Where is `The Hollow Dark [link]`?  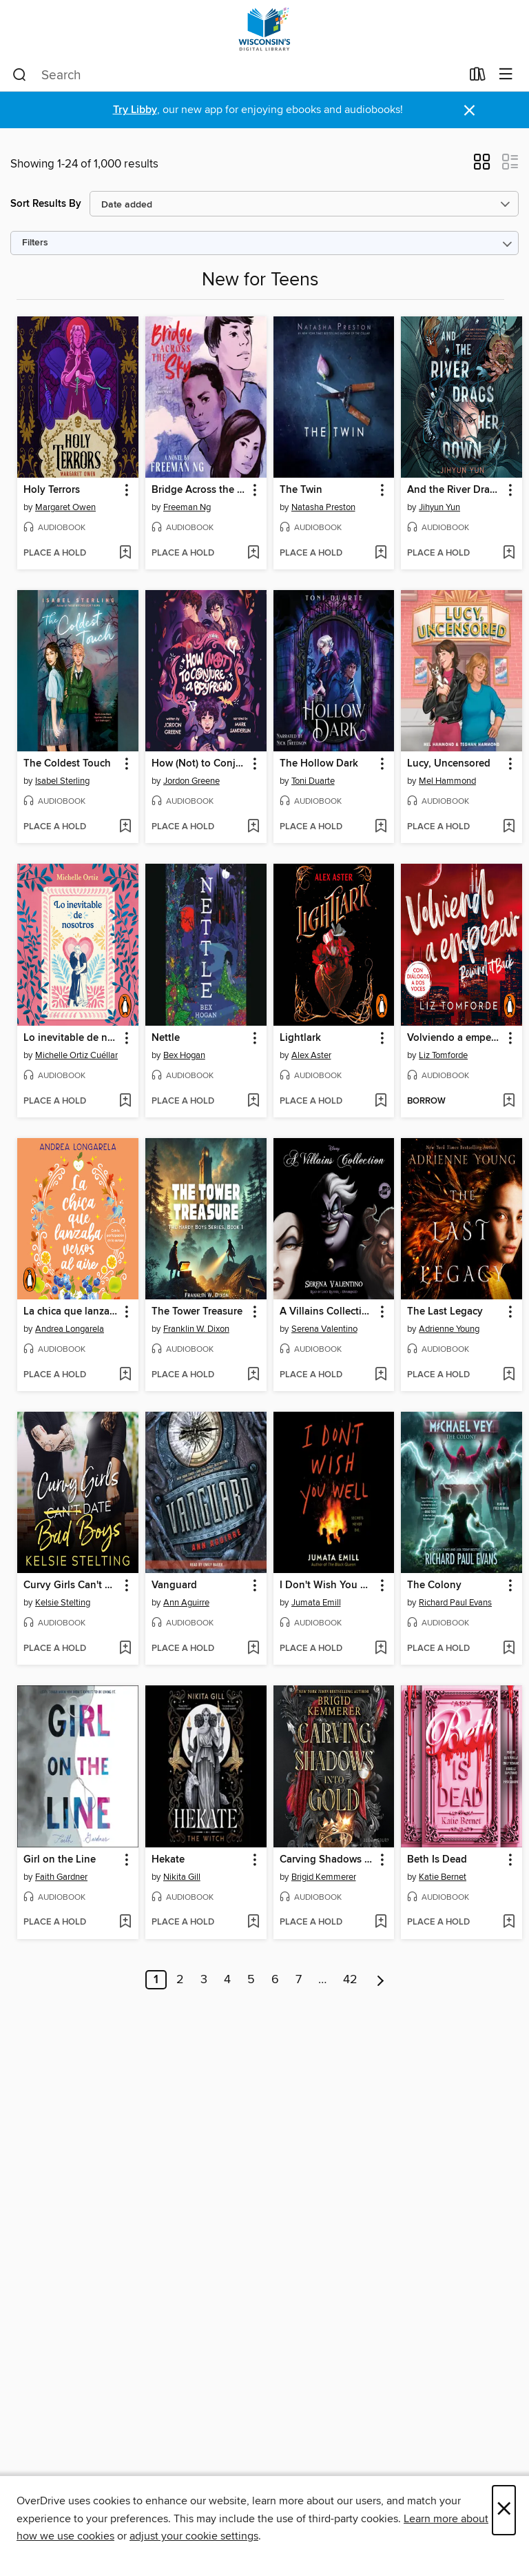 The Hollow Dark [link] is located at coordinates (319, 764).